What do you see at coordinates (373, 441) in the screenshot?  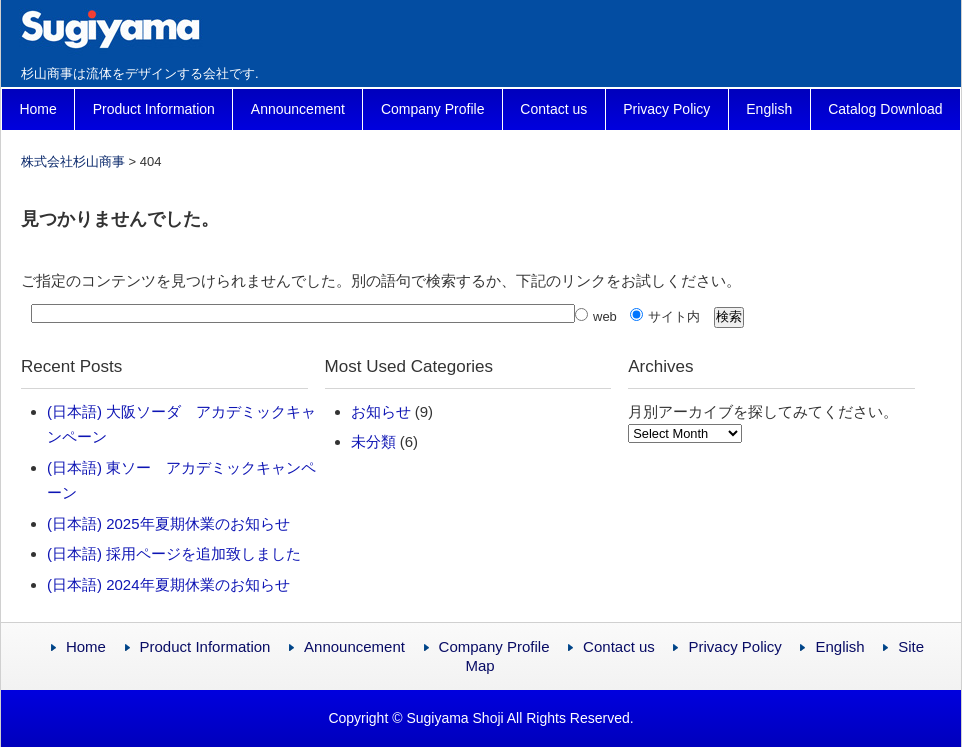 I see `未分類` at bounding box center [373, 441].